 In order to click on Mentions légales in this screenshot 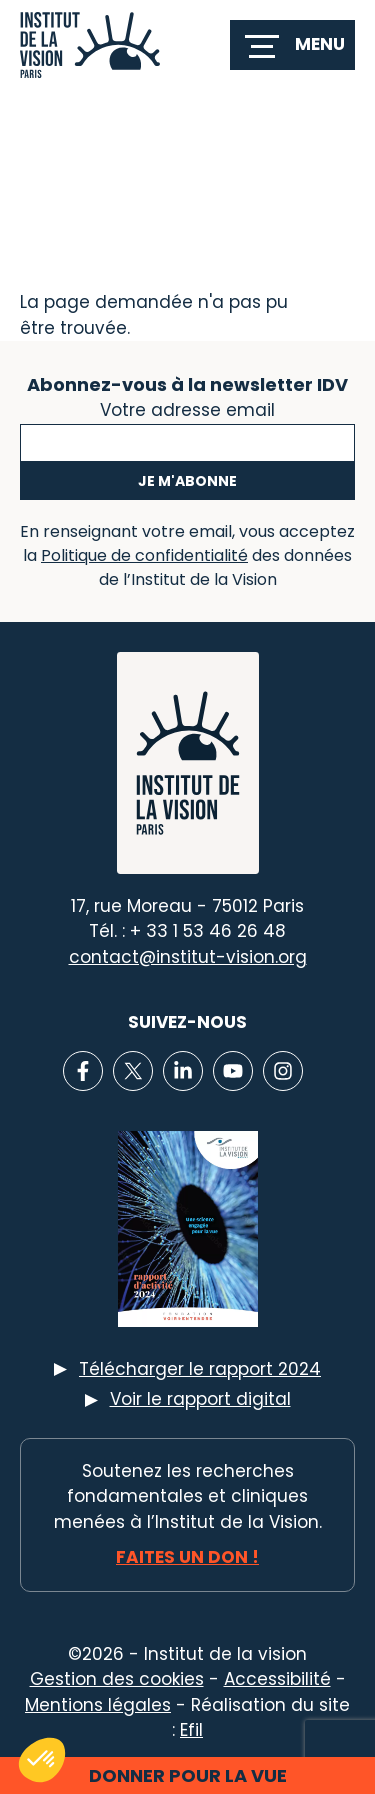, I will do `click(98, 1705)`.